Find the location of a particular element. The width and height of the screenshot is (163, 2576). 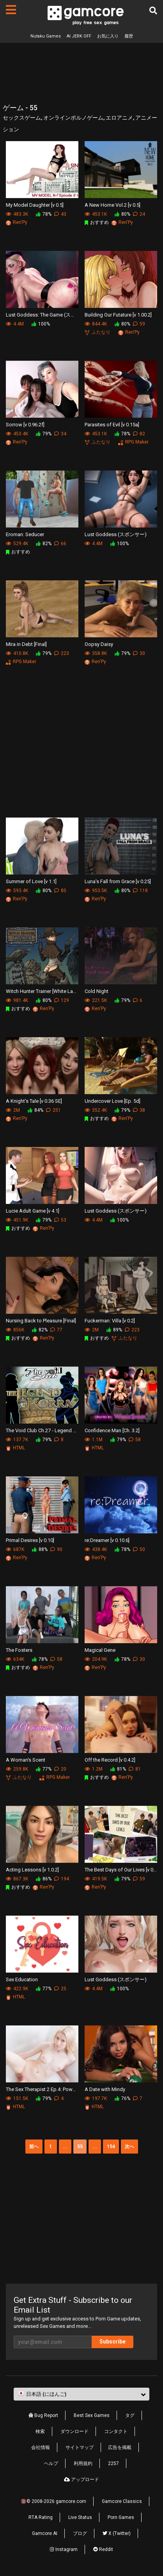

20 is located at coordinates (60, 1769).